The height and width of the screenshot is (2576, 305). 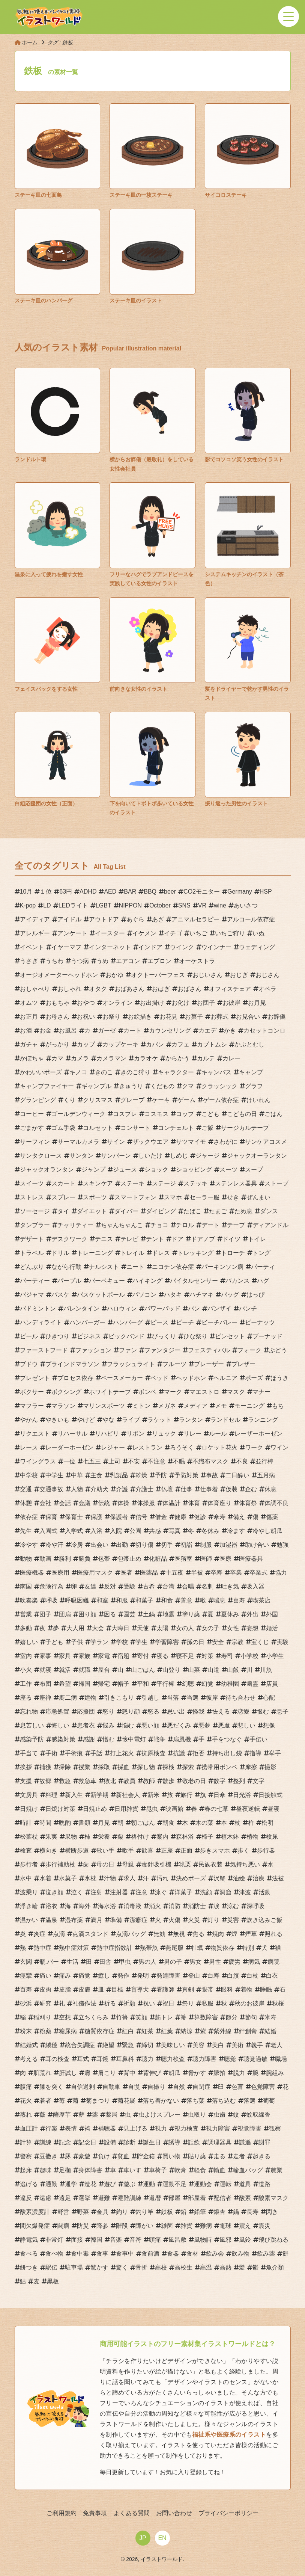 I want to click on 体育祭, so click(x=248, y=1503).